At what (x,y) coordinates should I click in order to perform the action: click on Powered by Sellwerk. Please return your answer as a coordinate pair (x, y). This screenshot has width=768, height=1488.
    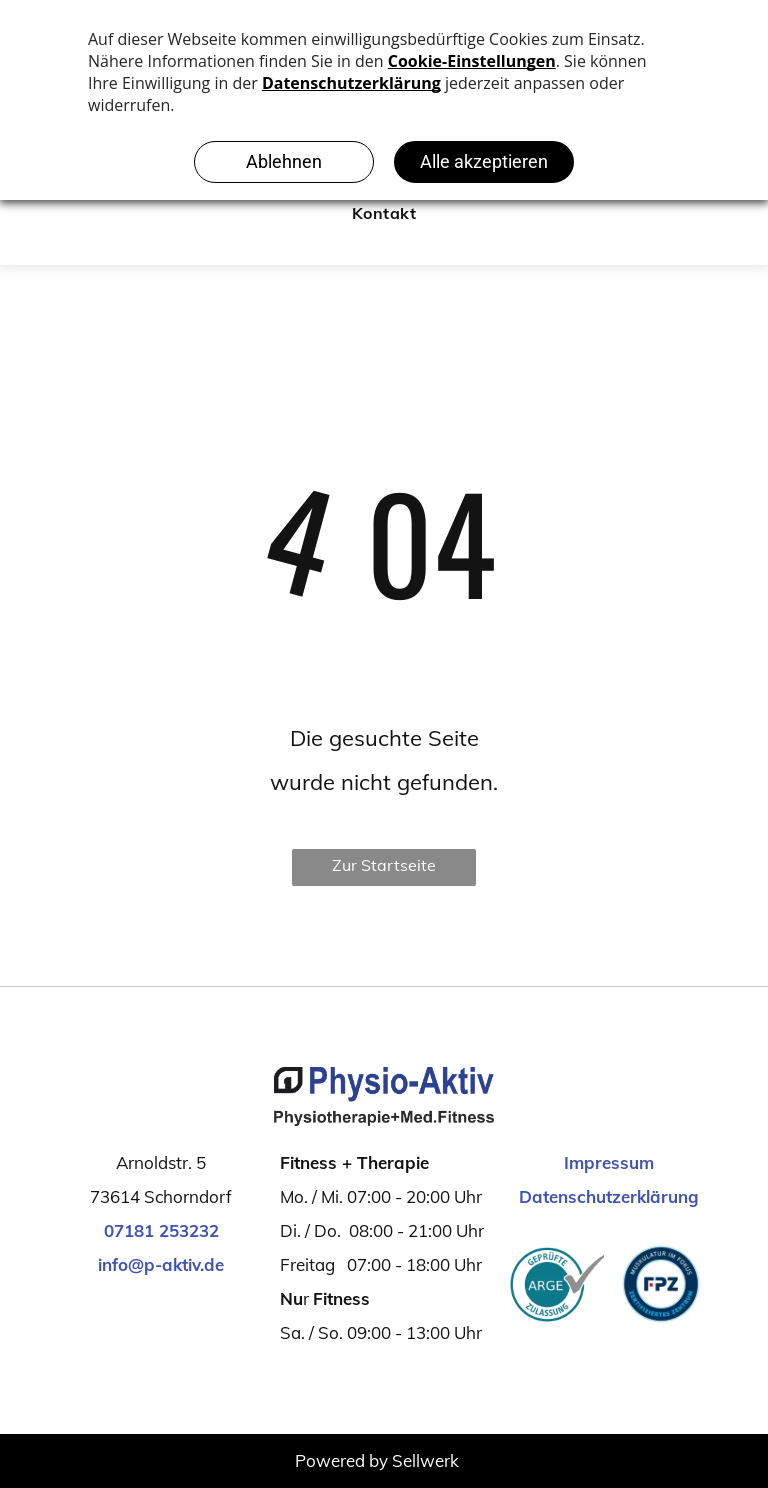
    Looking at the image, I should click on (377, 1460).